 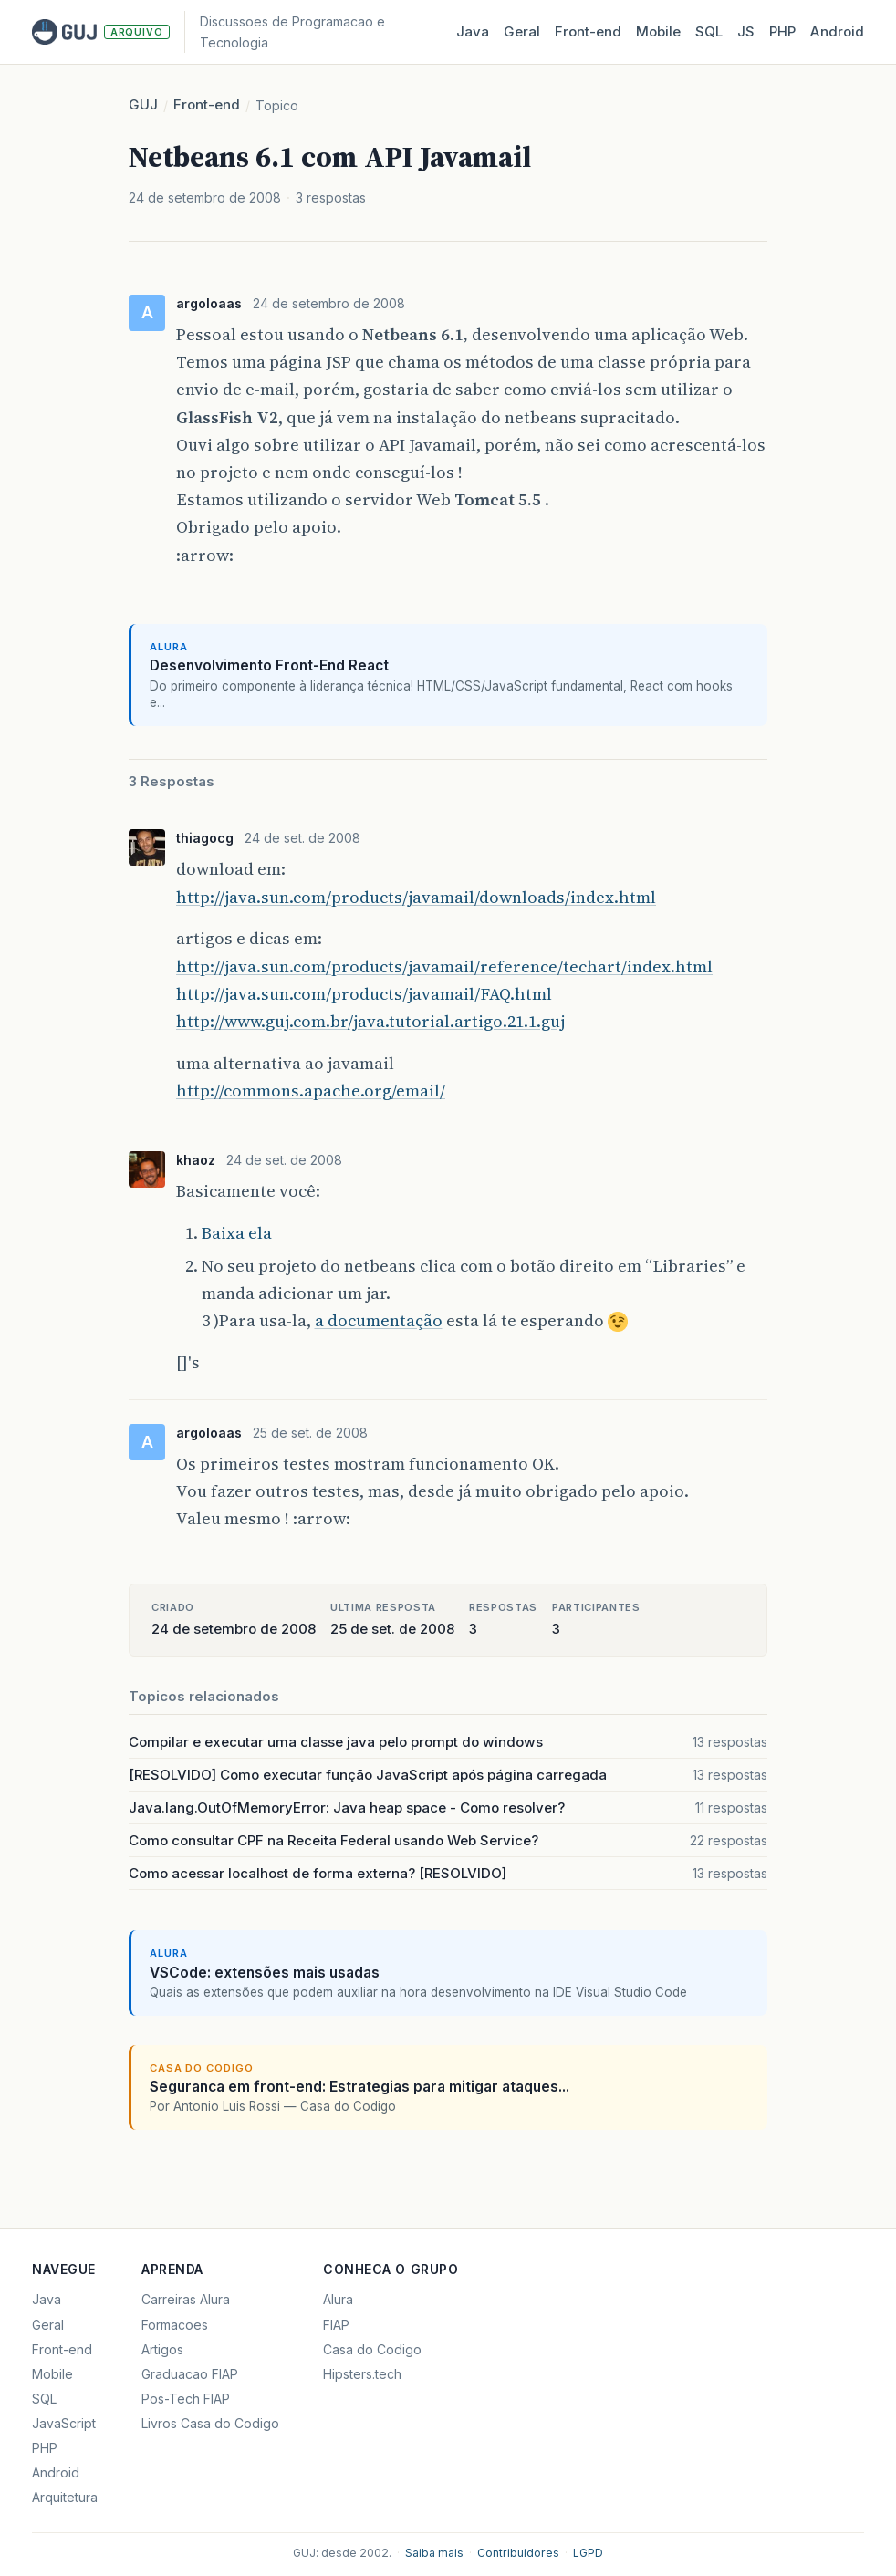 I want to click on JavaScript, so click(x=64, y=2423).